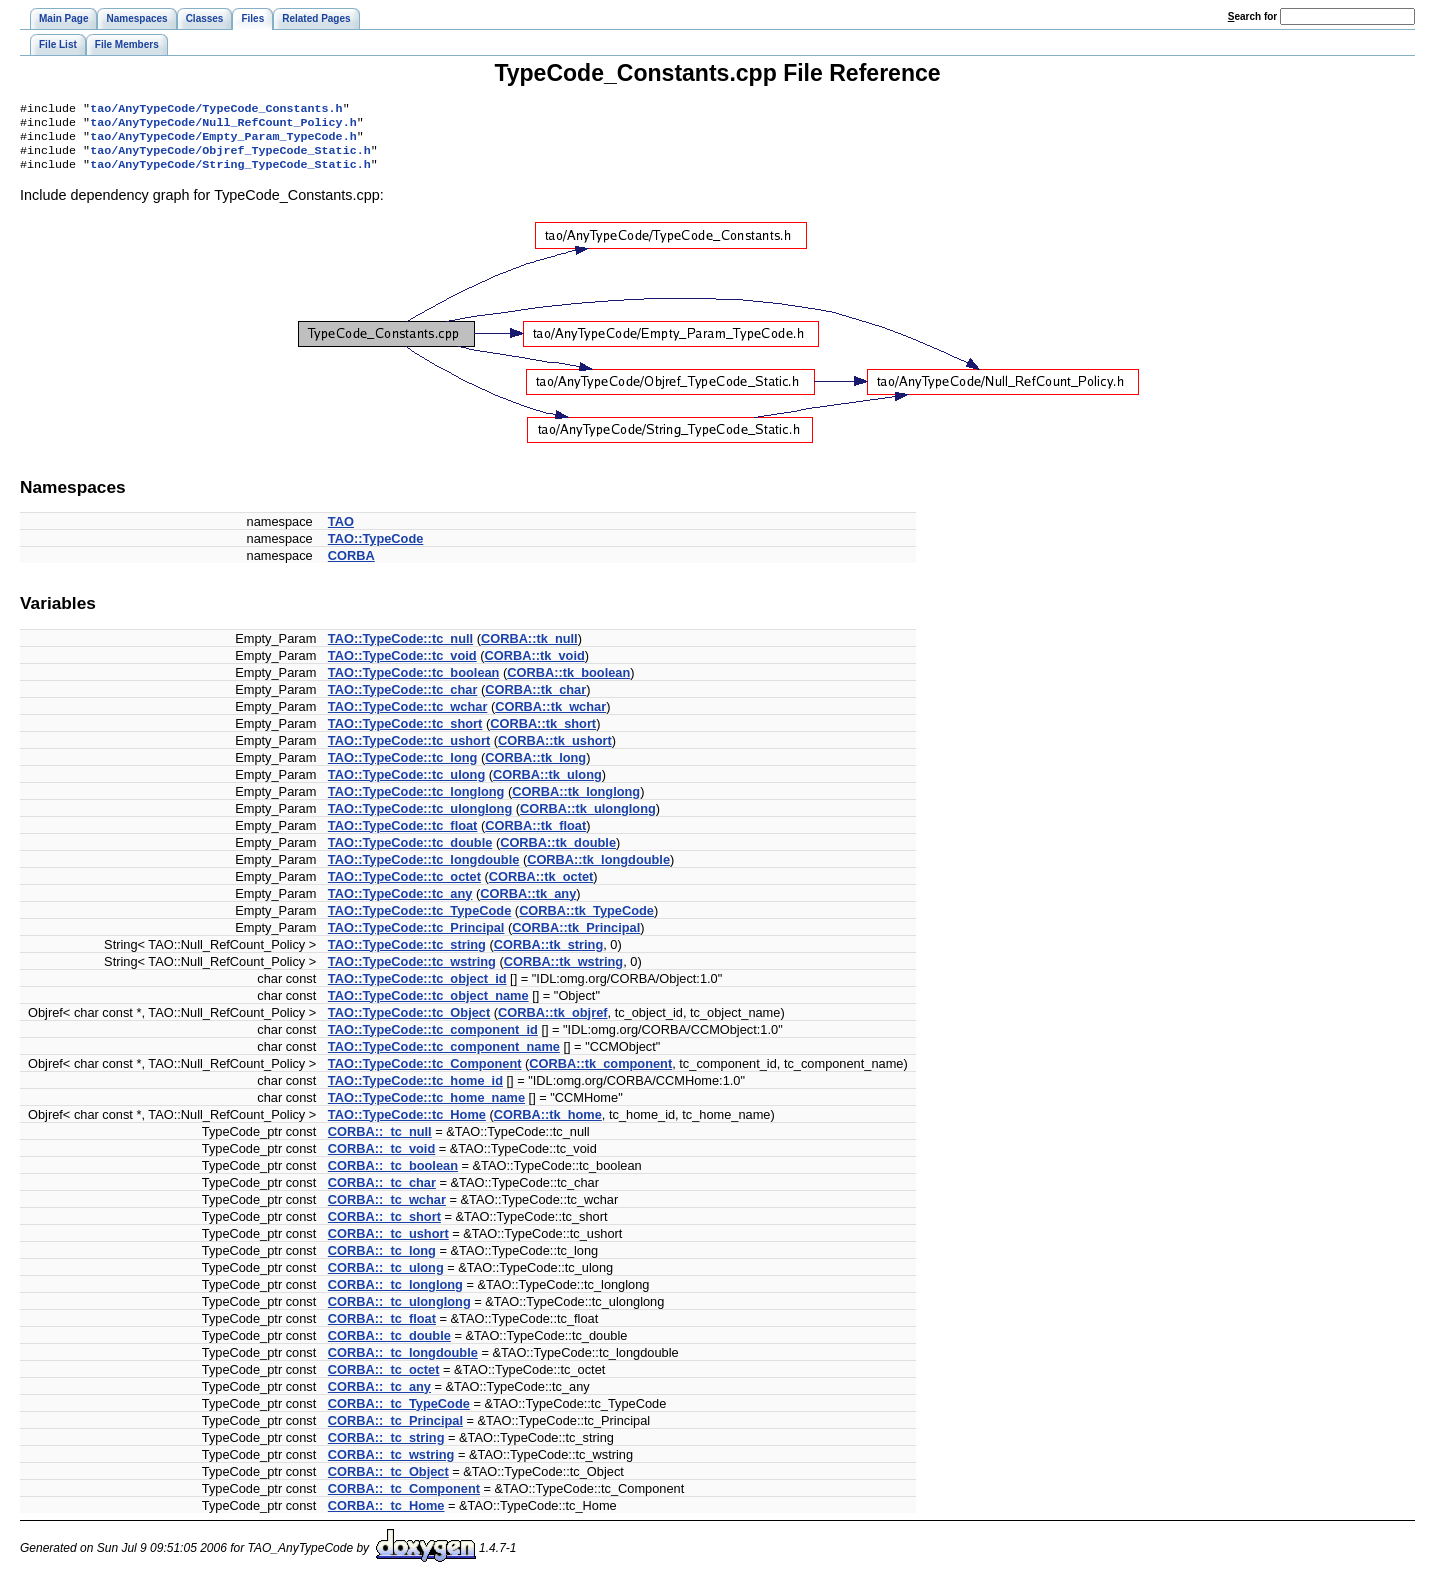 This screenshot has height=1592, width=1435. What do you see at coordinates (402, 665) in the screenshot?
I see `TAO::TypeCode::tc_void` at bounding box center [402, 665].